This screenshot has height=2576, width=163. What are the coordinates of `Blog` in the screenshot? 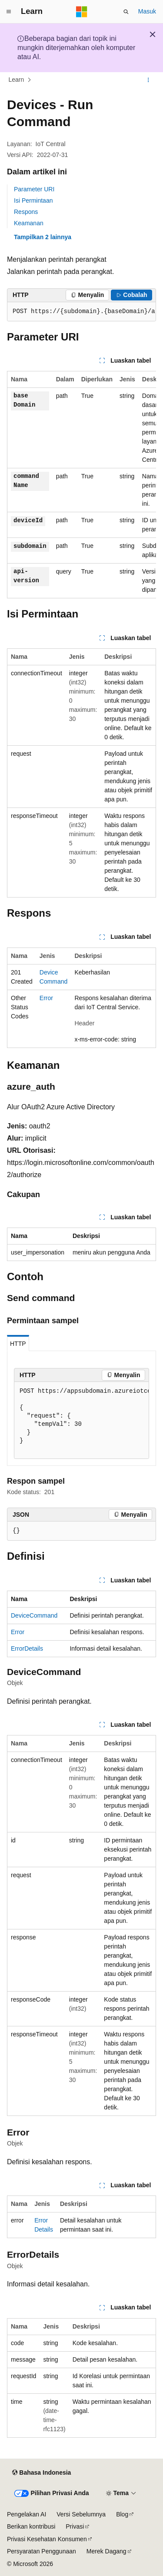 It's located at (122, 2514).